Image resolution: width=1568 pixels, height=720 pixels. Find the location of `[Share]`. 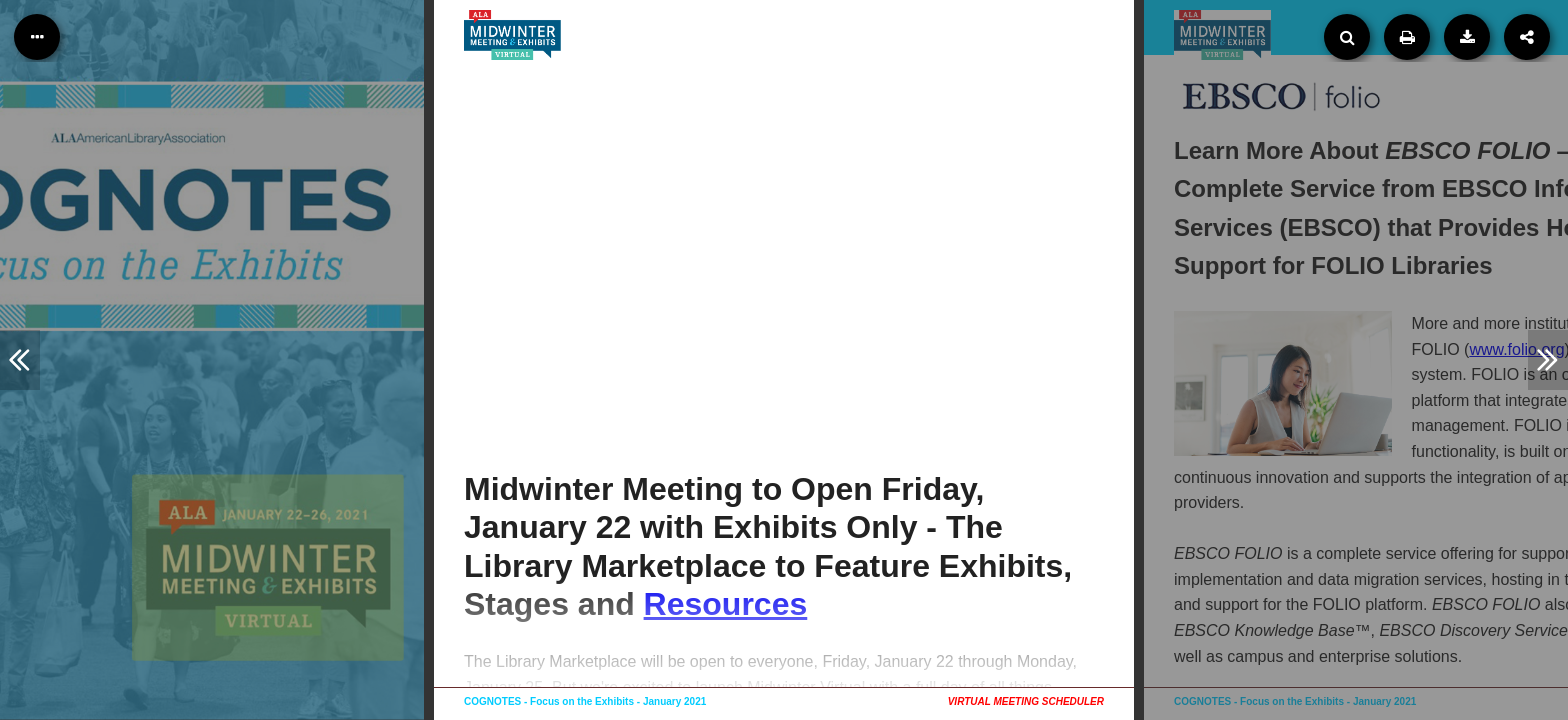

[Share] is located at coordinates (1527, 37).